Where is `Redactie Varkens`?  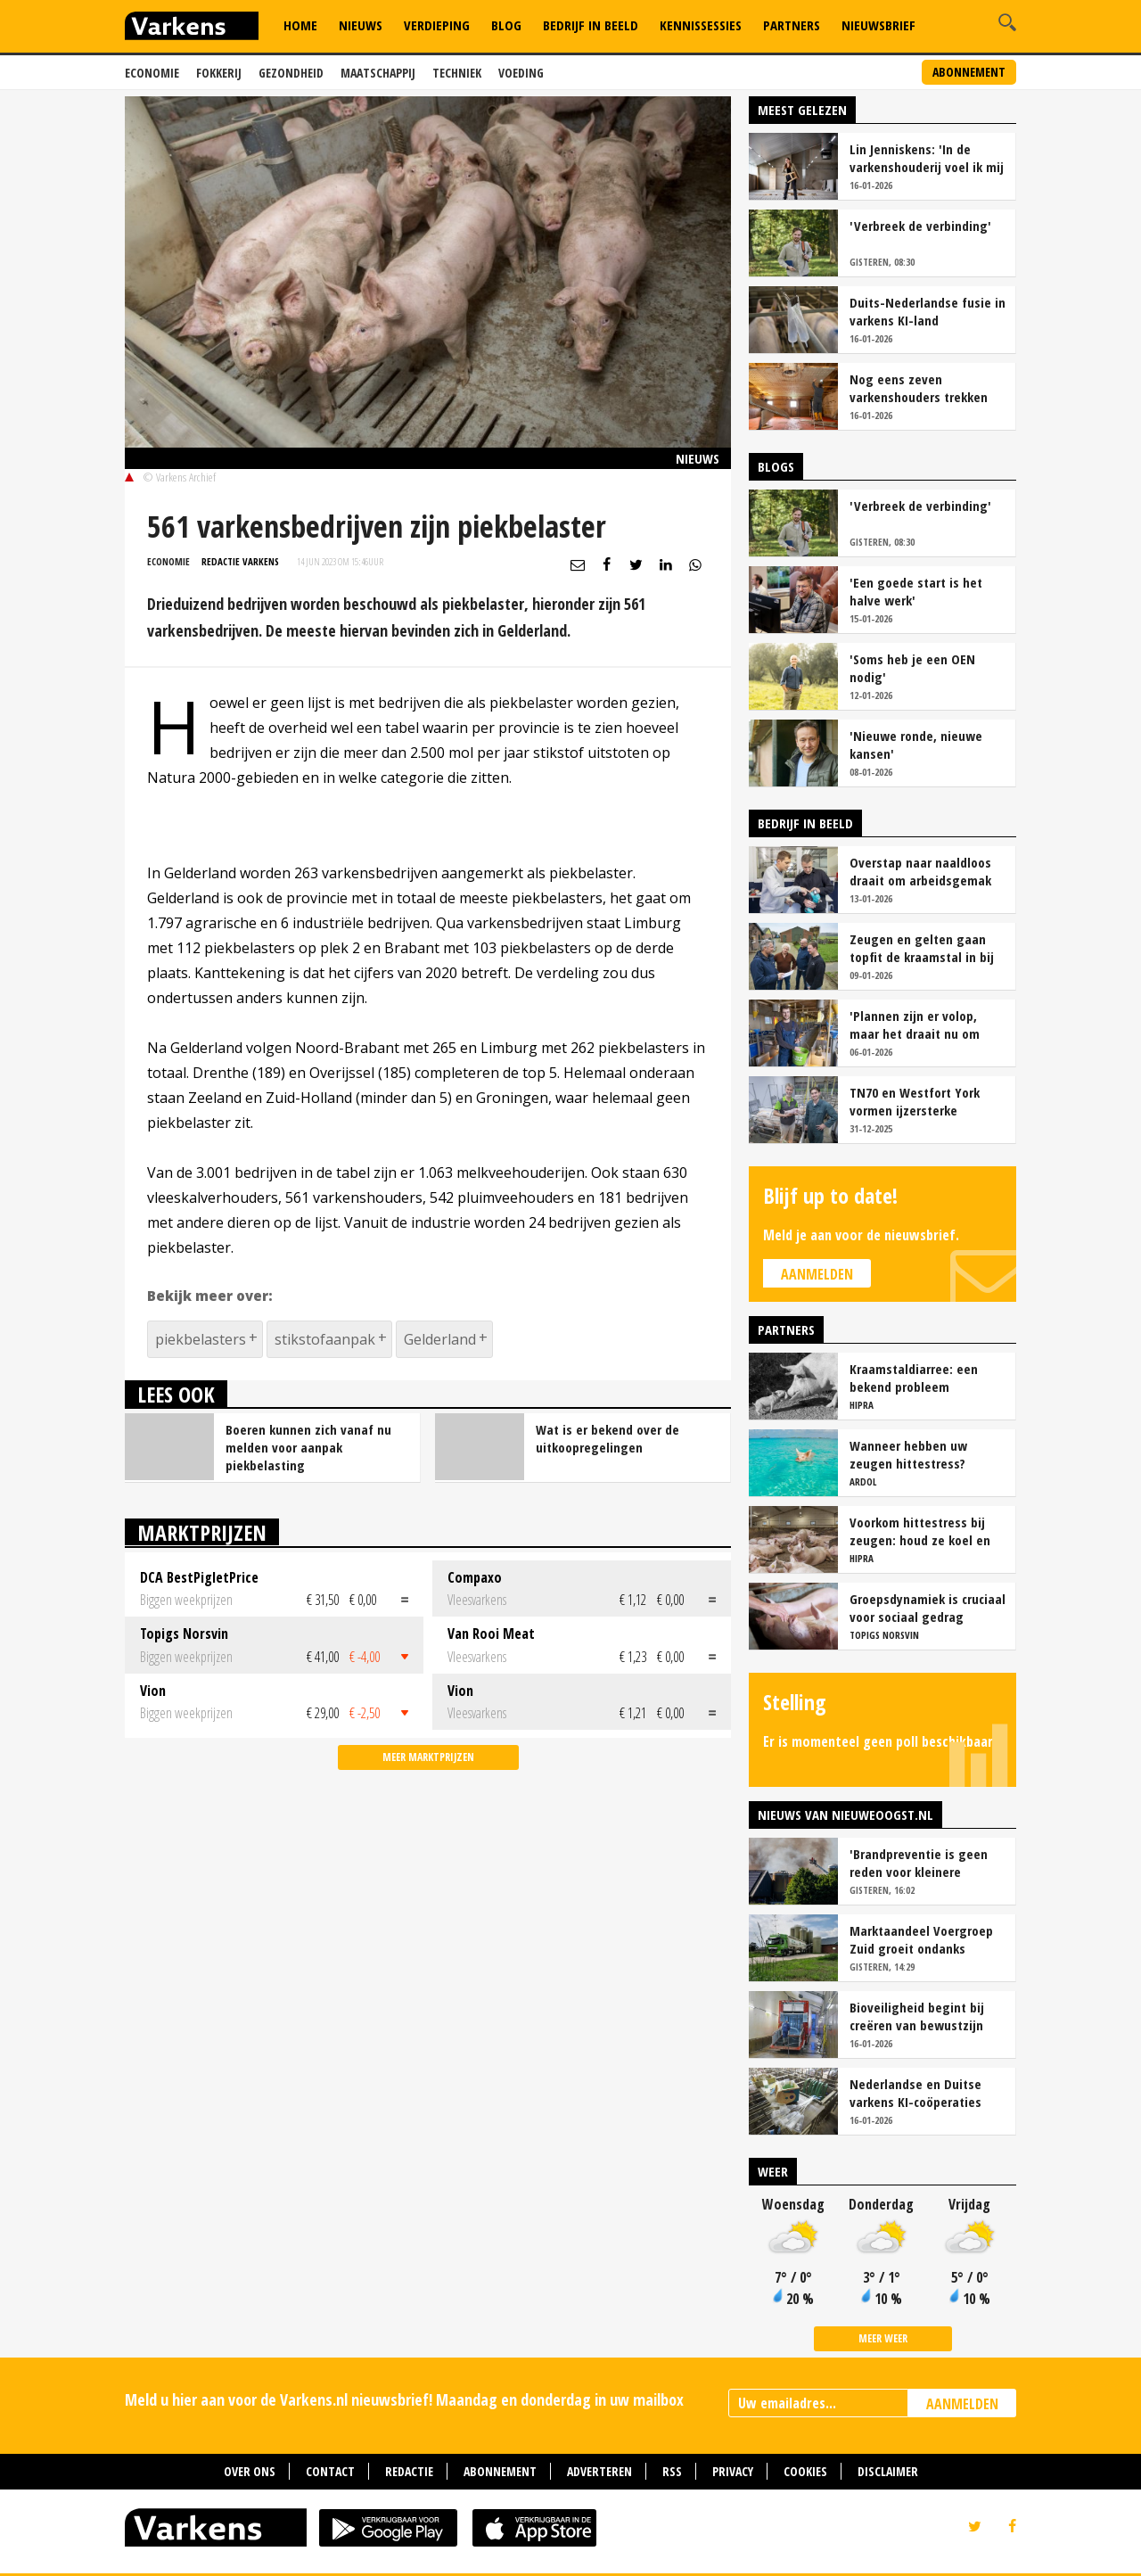
Redactie Varkens is located at coordinates (240, 561).